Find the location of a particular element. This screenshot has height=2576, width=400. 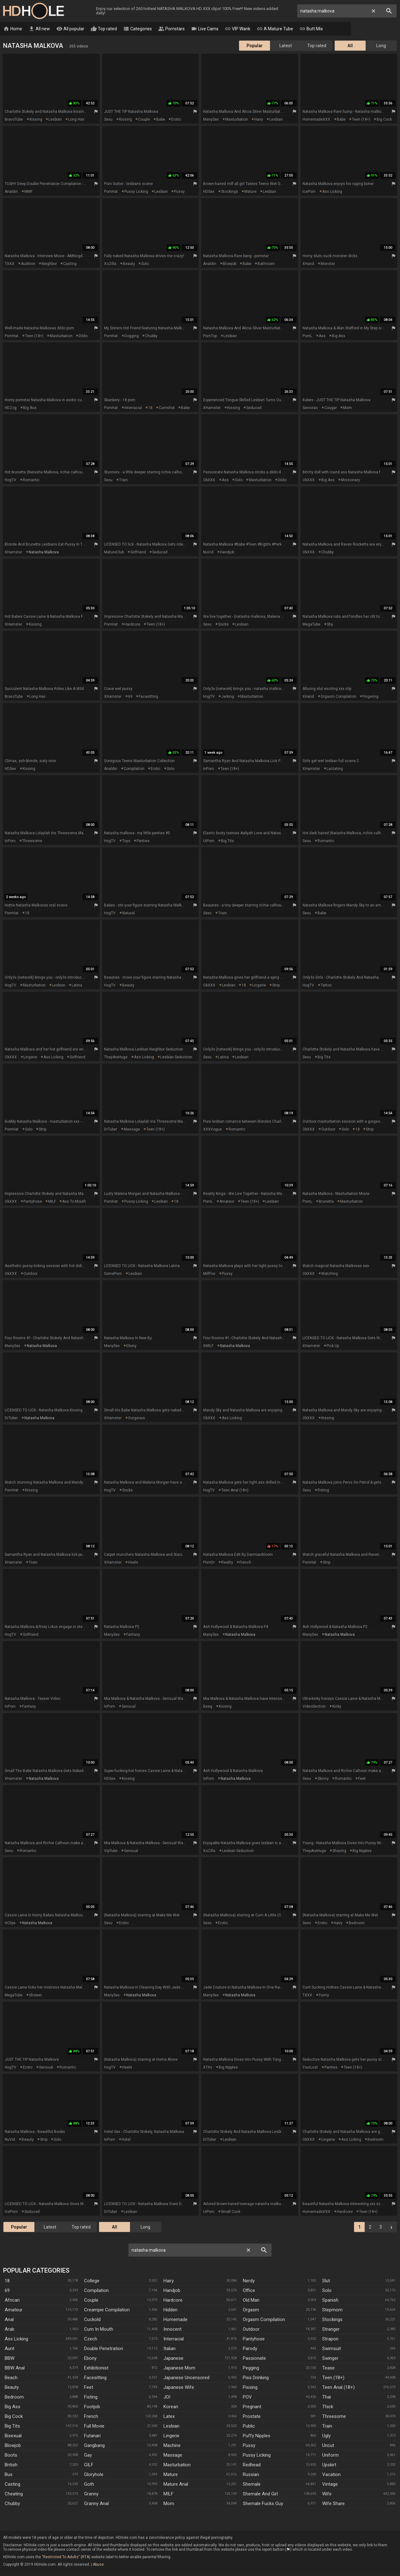

MilfFox is located at coordinates (209, 1274).